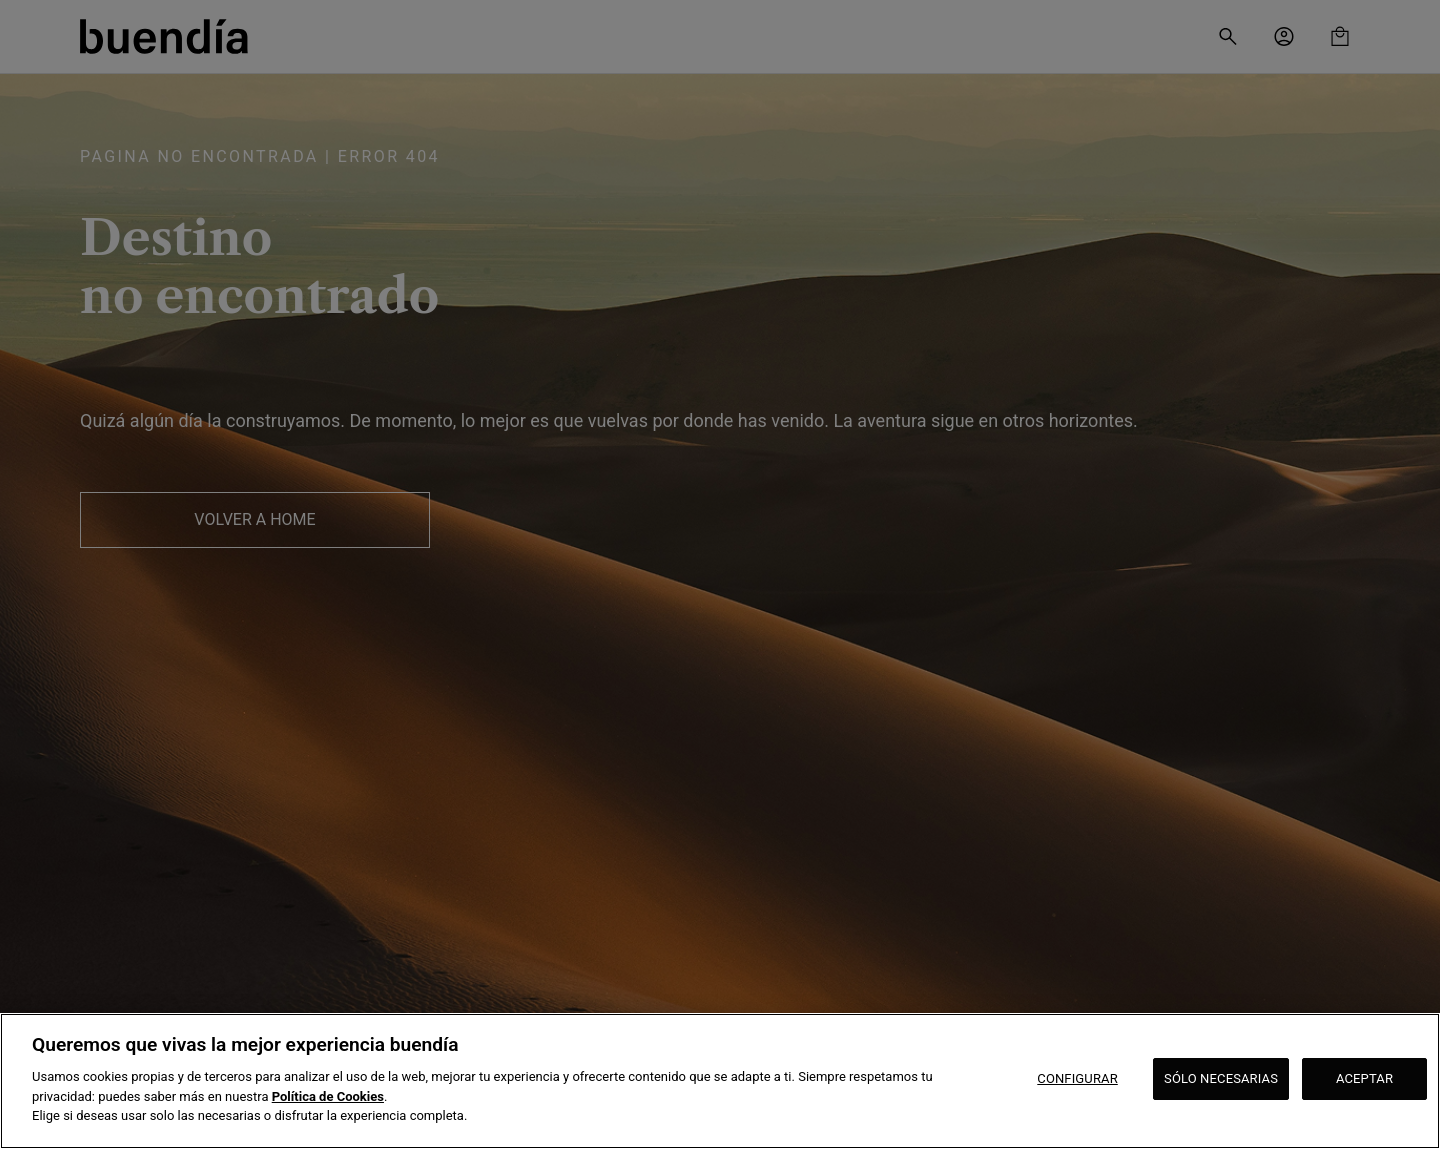  Describe the element at coordinates (1077, 1078) in the screenshot. I see `CONFIGURAR [CONFIGURAR, Abre el cuadro de diálogo del centro de preferencias.]` at that location.